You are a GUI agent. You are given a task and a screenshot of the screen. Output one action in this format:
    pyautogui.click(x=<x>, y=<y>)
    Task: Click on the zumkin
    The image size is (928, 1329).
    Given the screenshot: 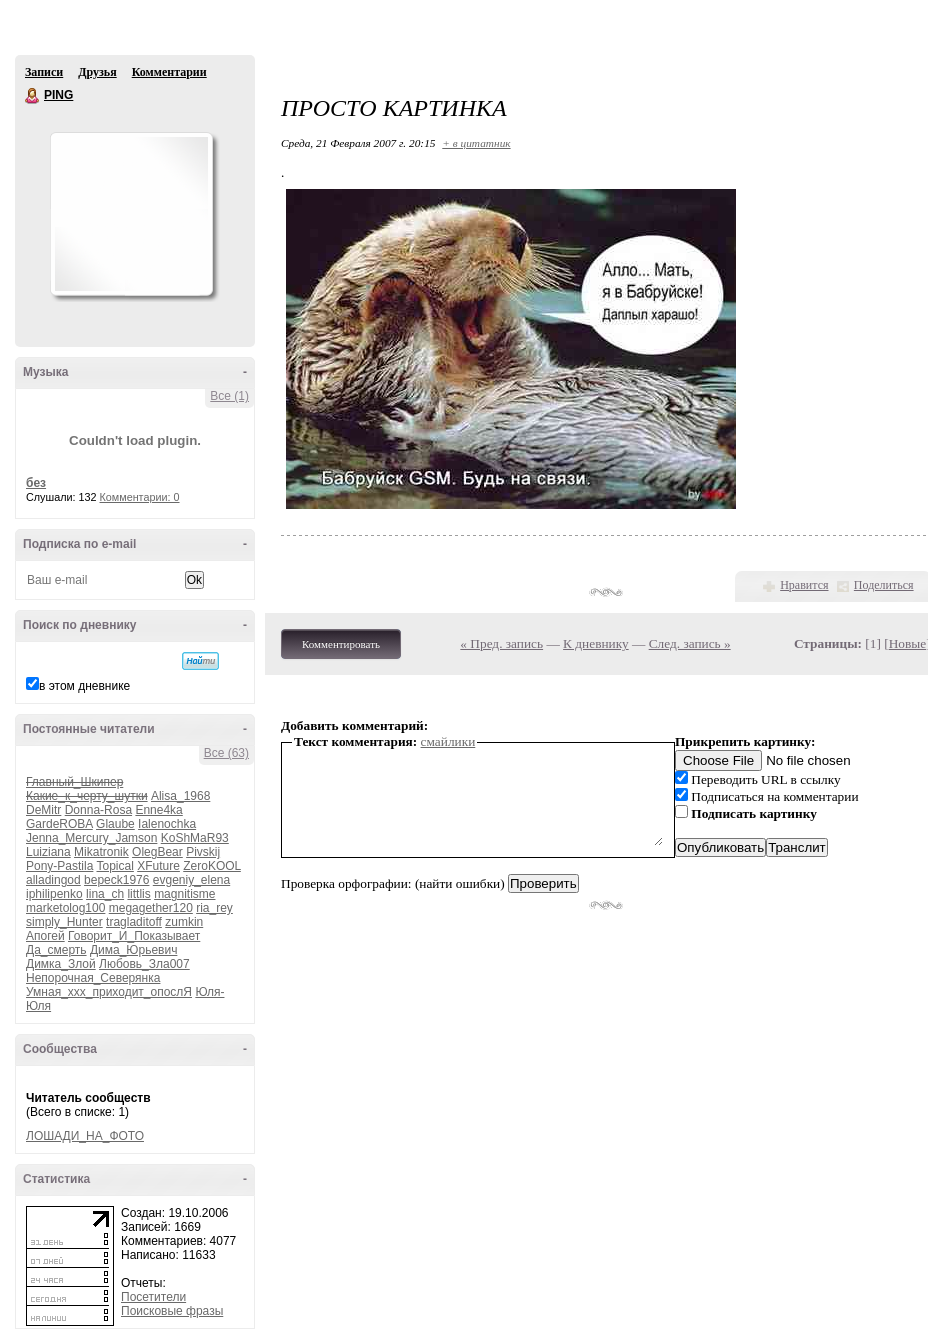 What is the action you would take?
    pyautogui.click(x=184, y=922)
    